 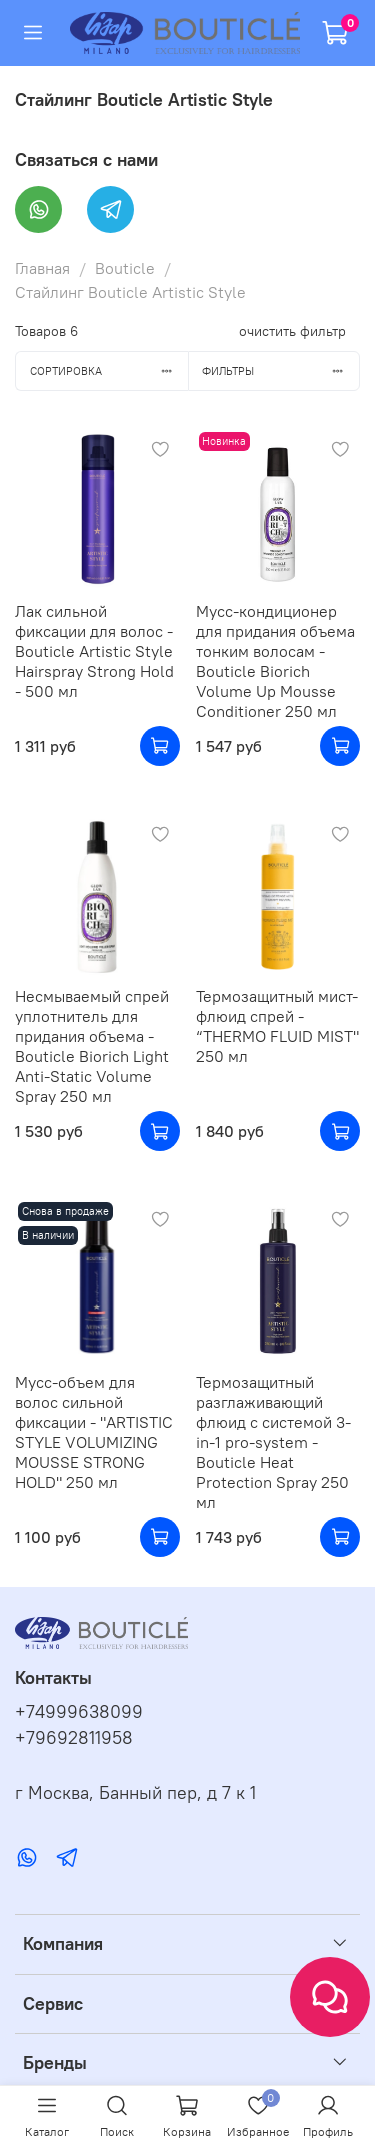 I want to click on Сортировка, so click(x=109, y=371).